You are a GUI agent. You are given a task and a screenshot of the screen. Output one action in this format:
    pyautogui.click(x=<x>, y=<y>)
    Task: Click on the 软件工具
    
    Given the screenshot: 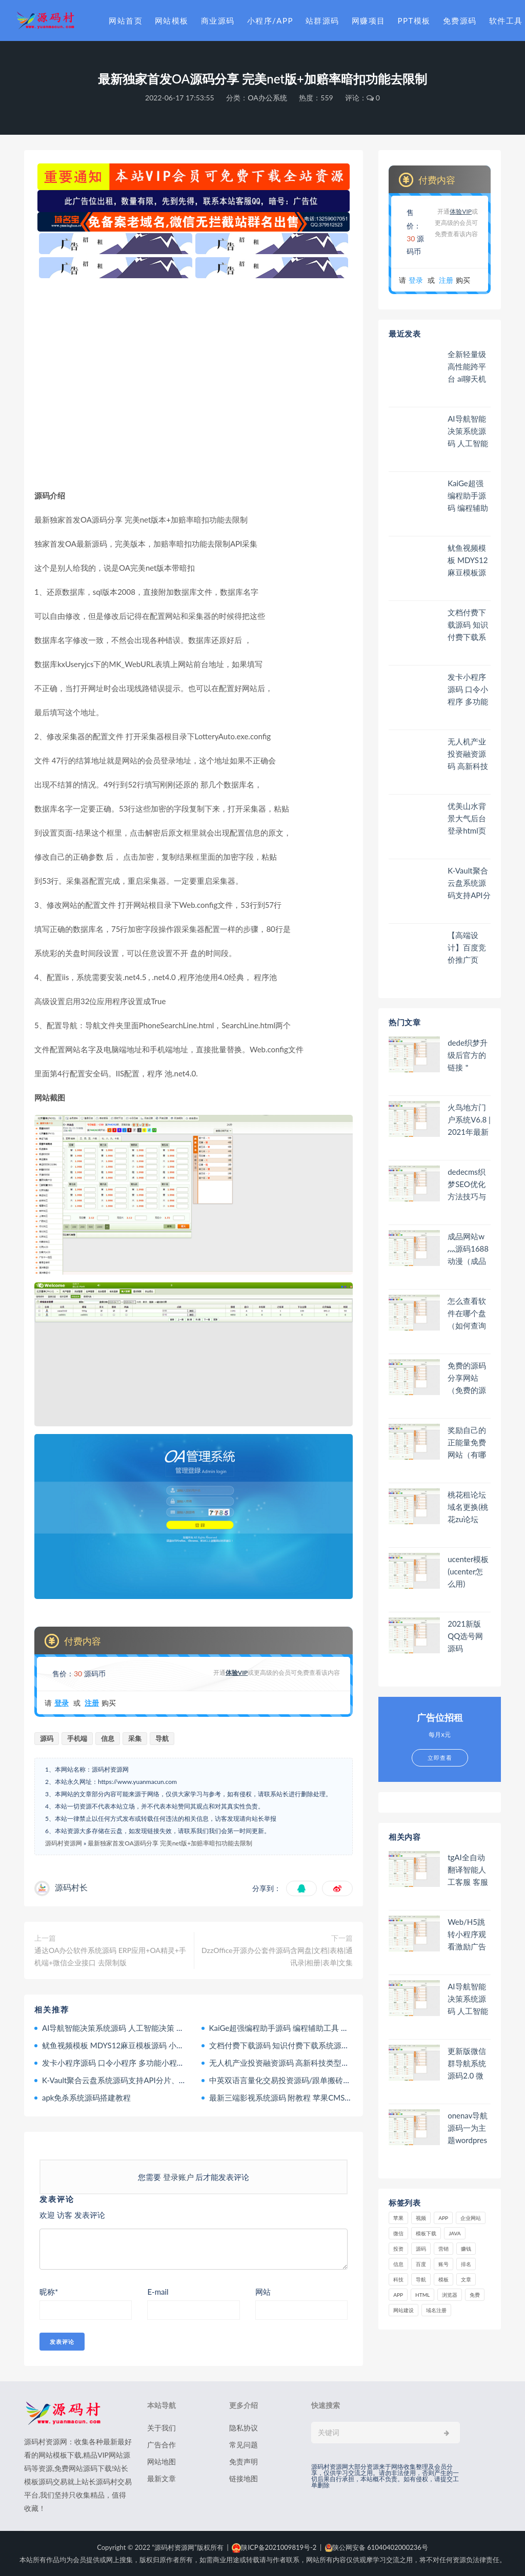 What is the action you would take?
    pyautogui.click(x=506, y=20)
    